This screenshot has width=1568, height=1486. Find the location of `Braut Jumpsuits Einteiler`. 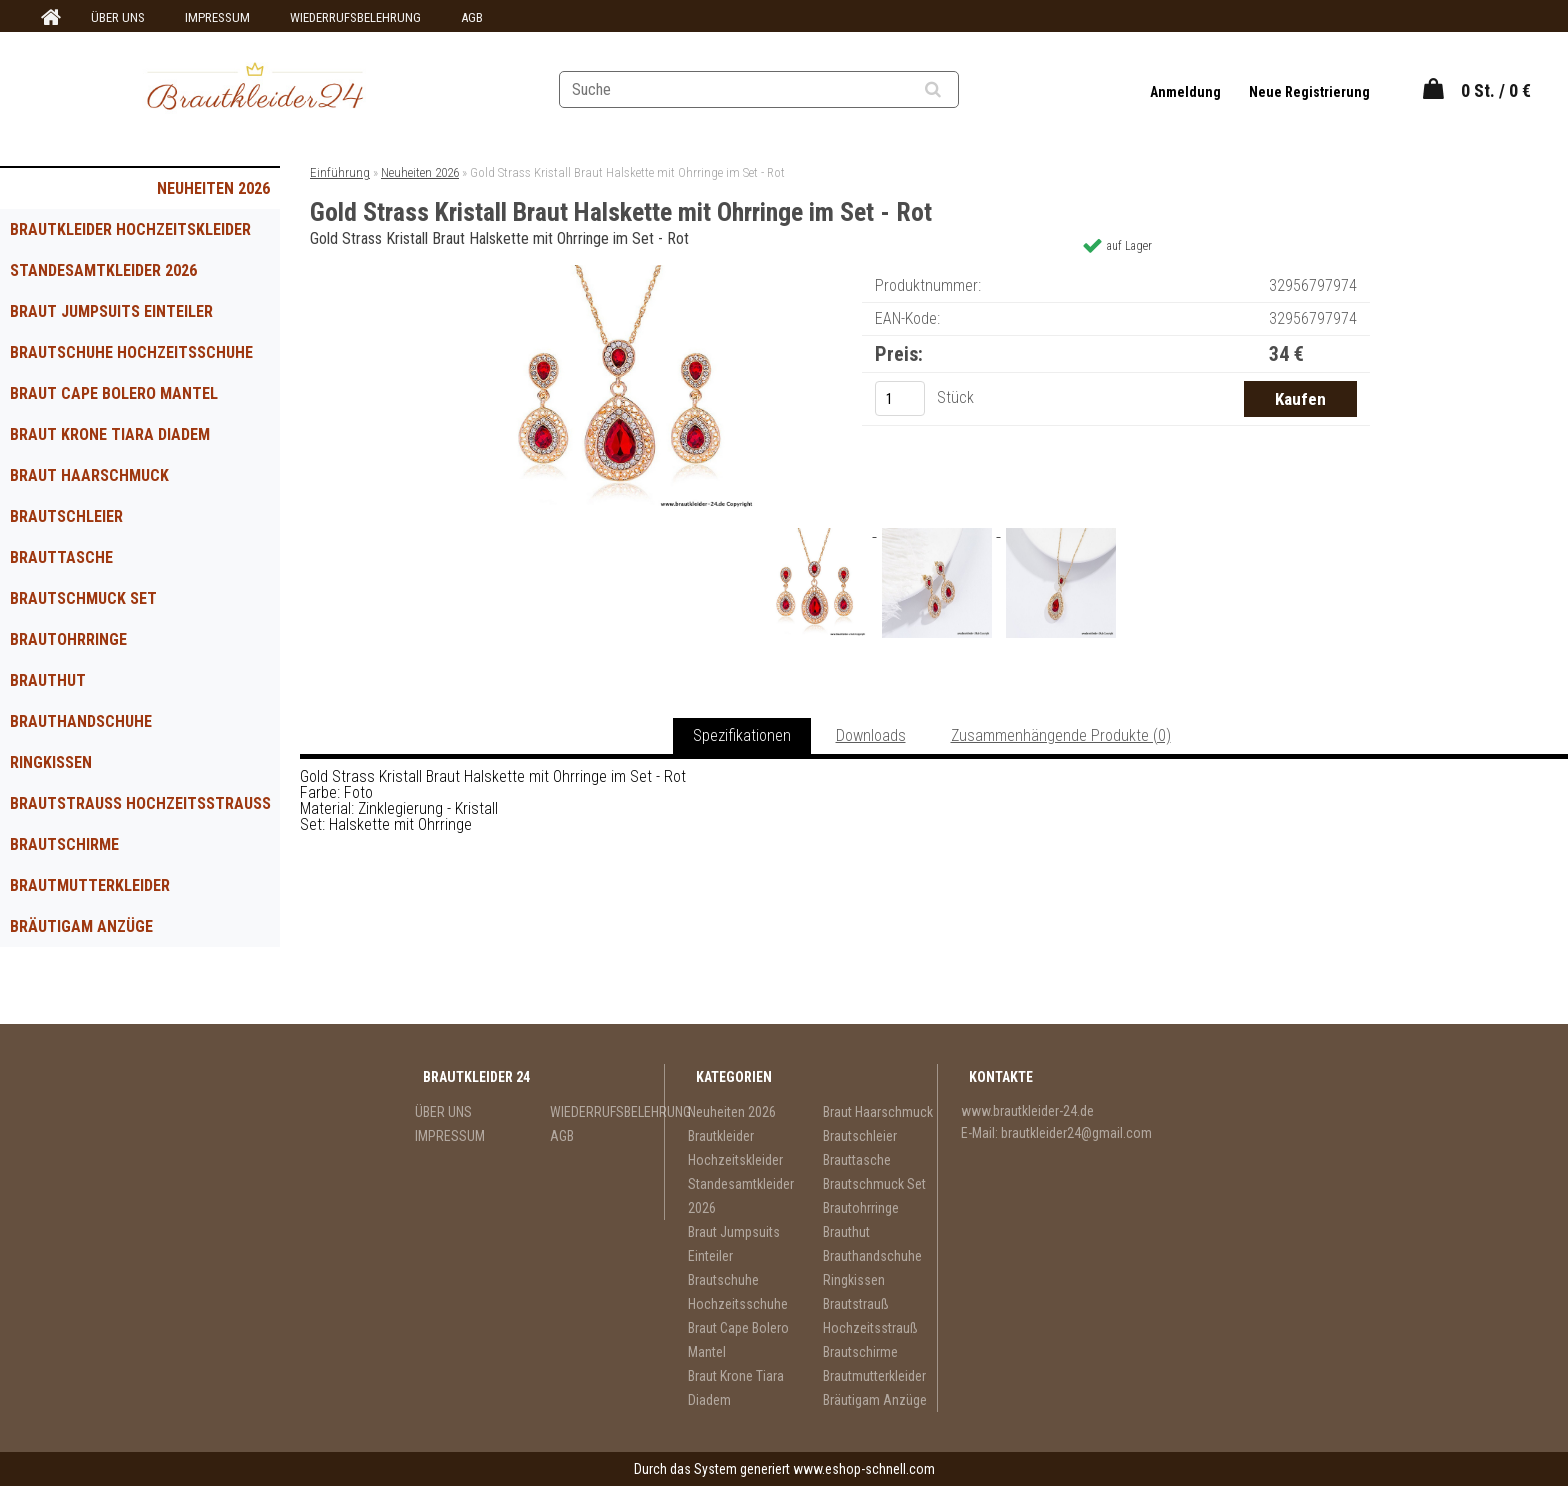

Braut Jumpsuits Einteiler is located at coordinates (111, 311).